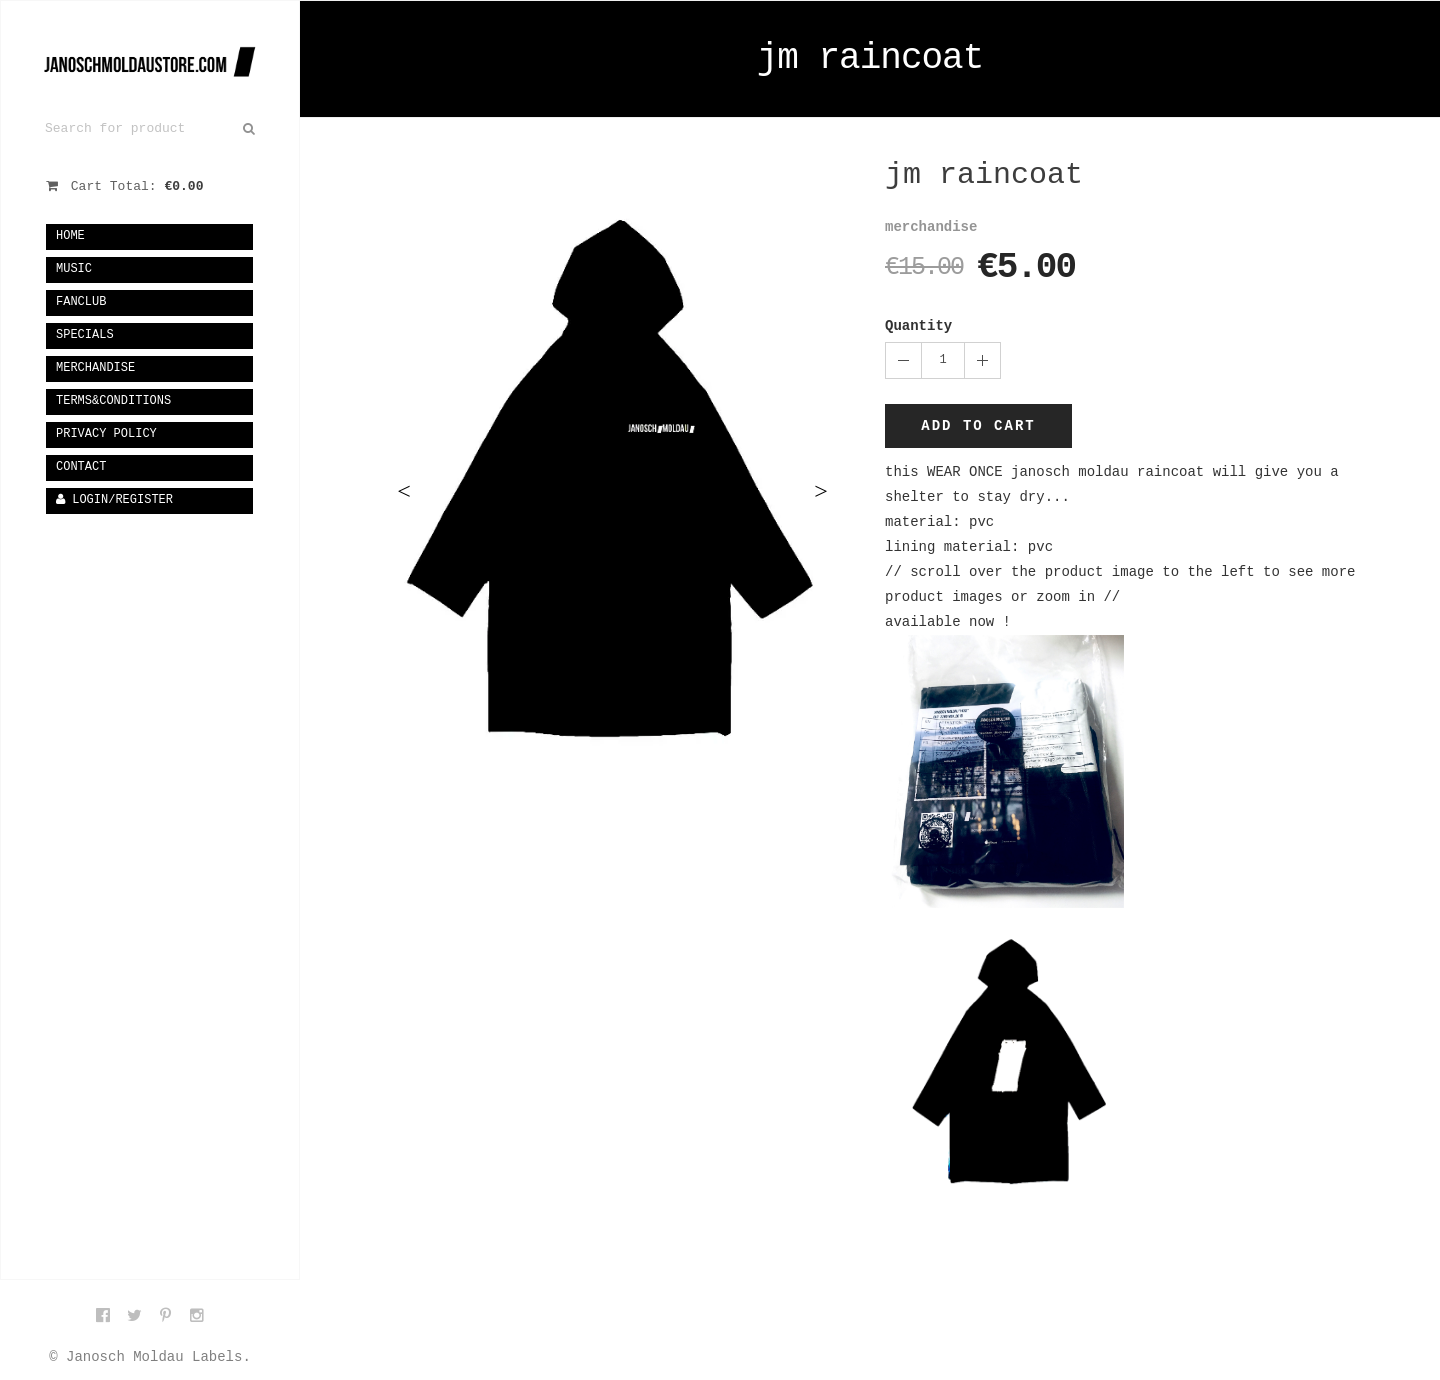  I want to click on specials, so click(85, 335).